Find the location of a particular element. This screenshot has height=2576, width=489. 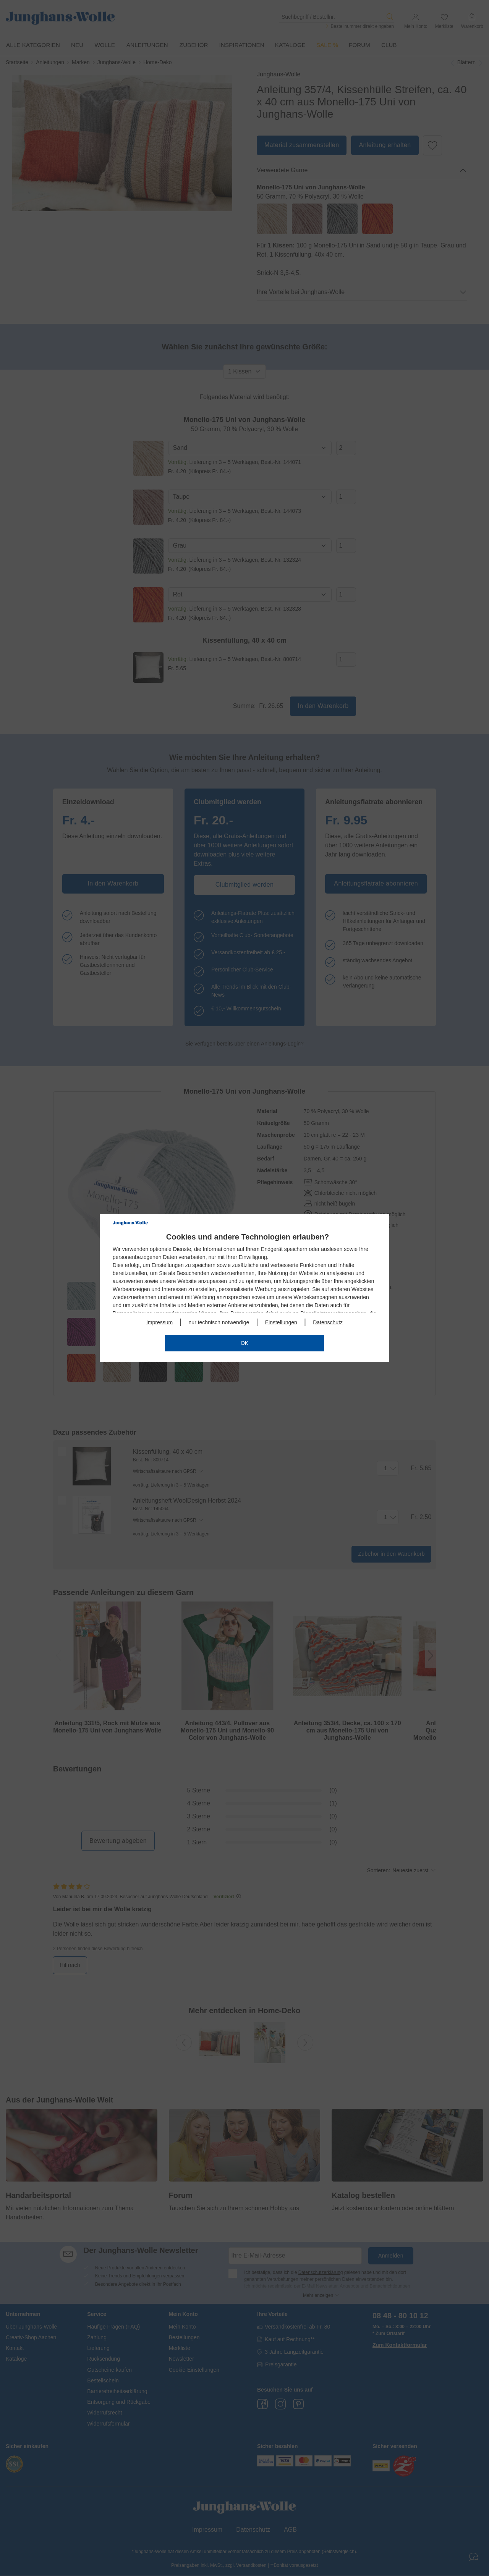

nur technisch notwendige is located at coordinates (219, 1322).